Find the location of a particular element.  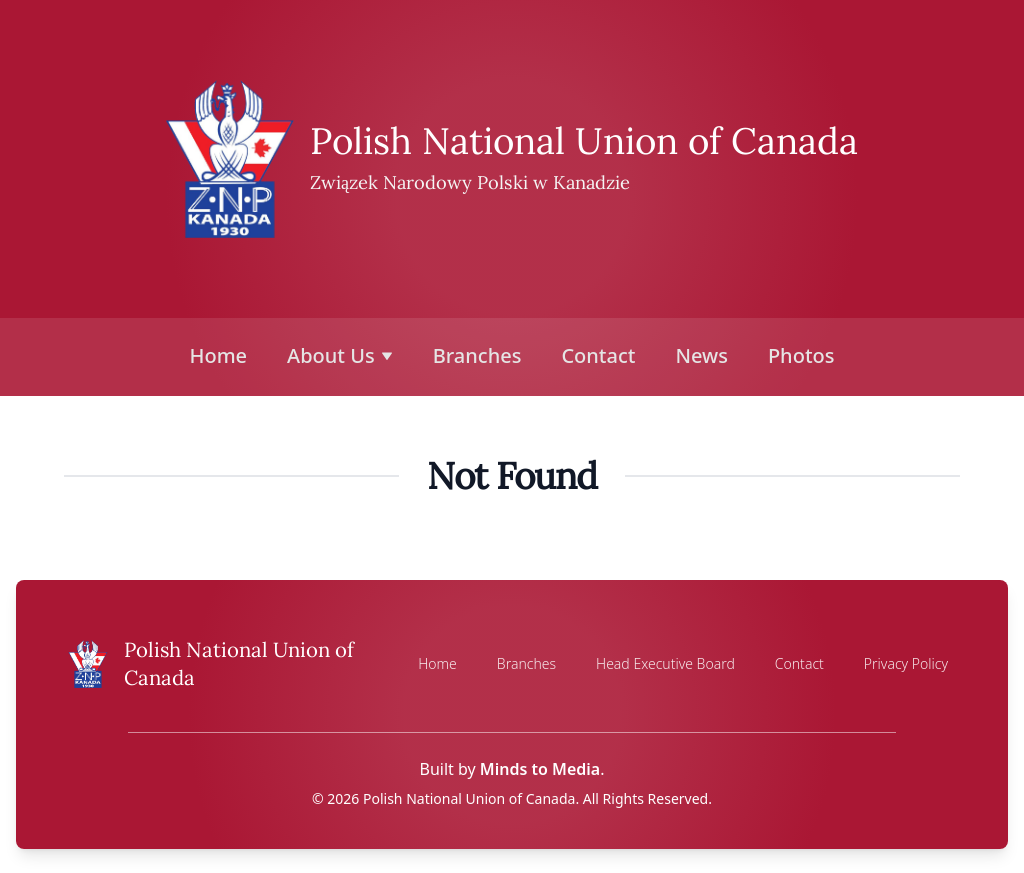

News is located at coordinates (701, 355).